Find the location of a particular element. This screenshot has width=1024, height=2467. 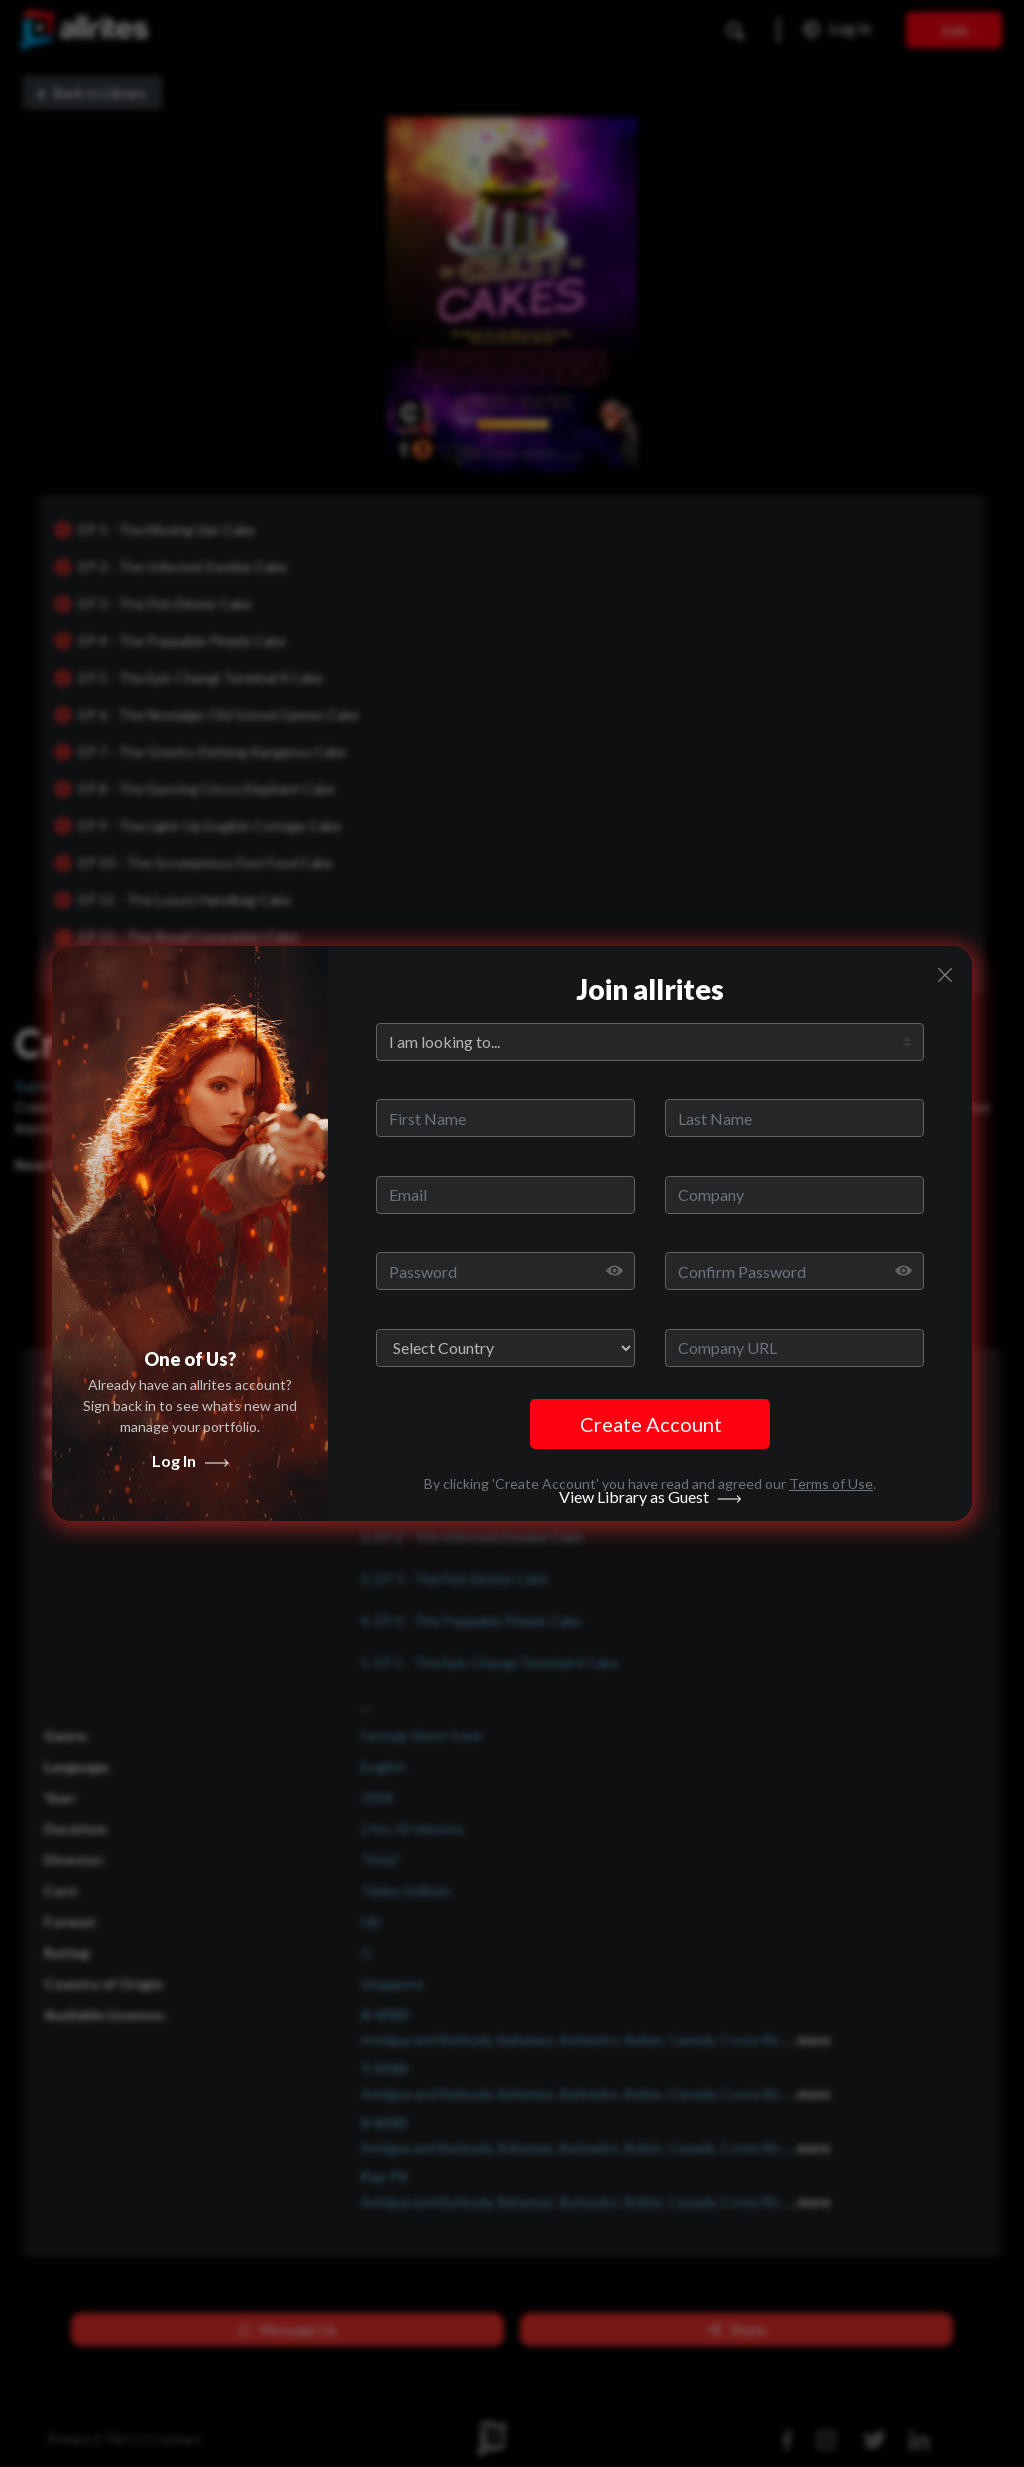

View Library as Guest is located at coordinates (650, 1516).